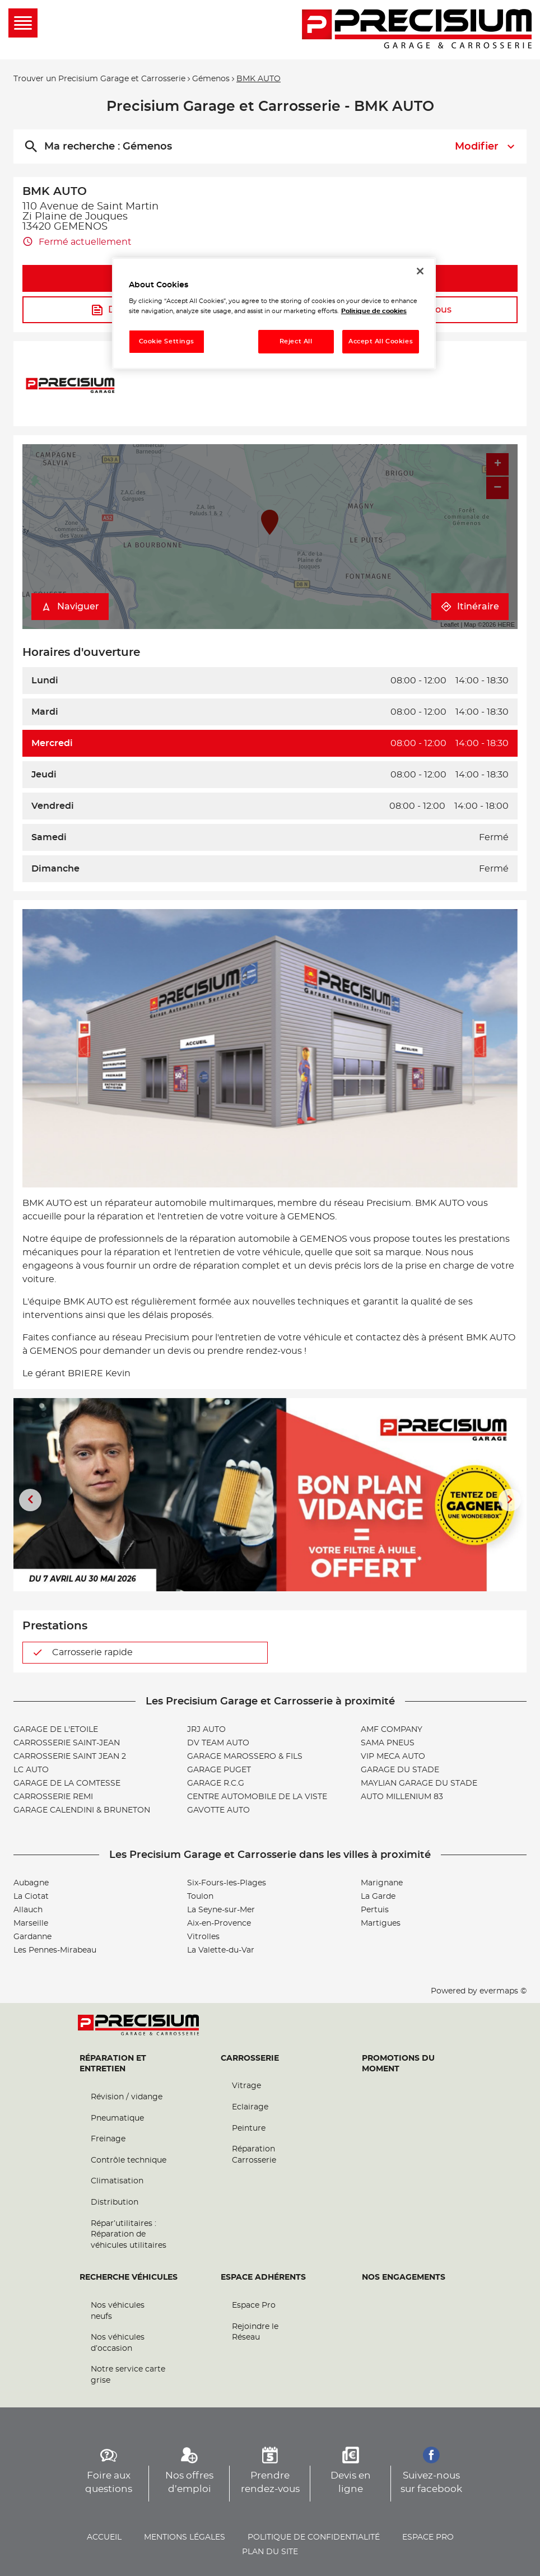 Image resolution: width=540 pixels, height=2576 pixels. I want to click on Nos véhicules d’occasion, so click(118, 2343).